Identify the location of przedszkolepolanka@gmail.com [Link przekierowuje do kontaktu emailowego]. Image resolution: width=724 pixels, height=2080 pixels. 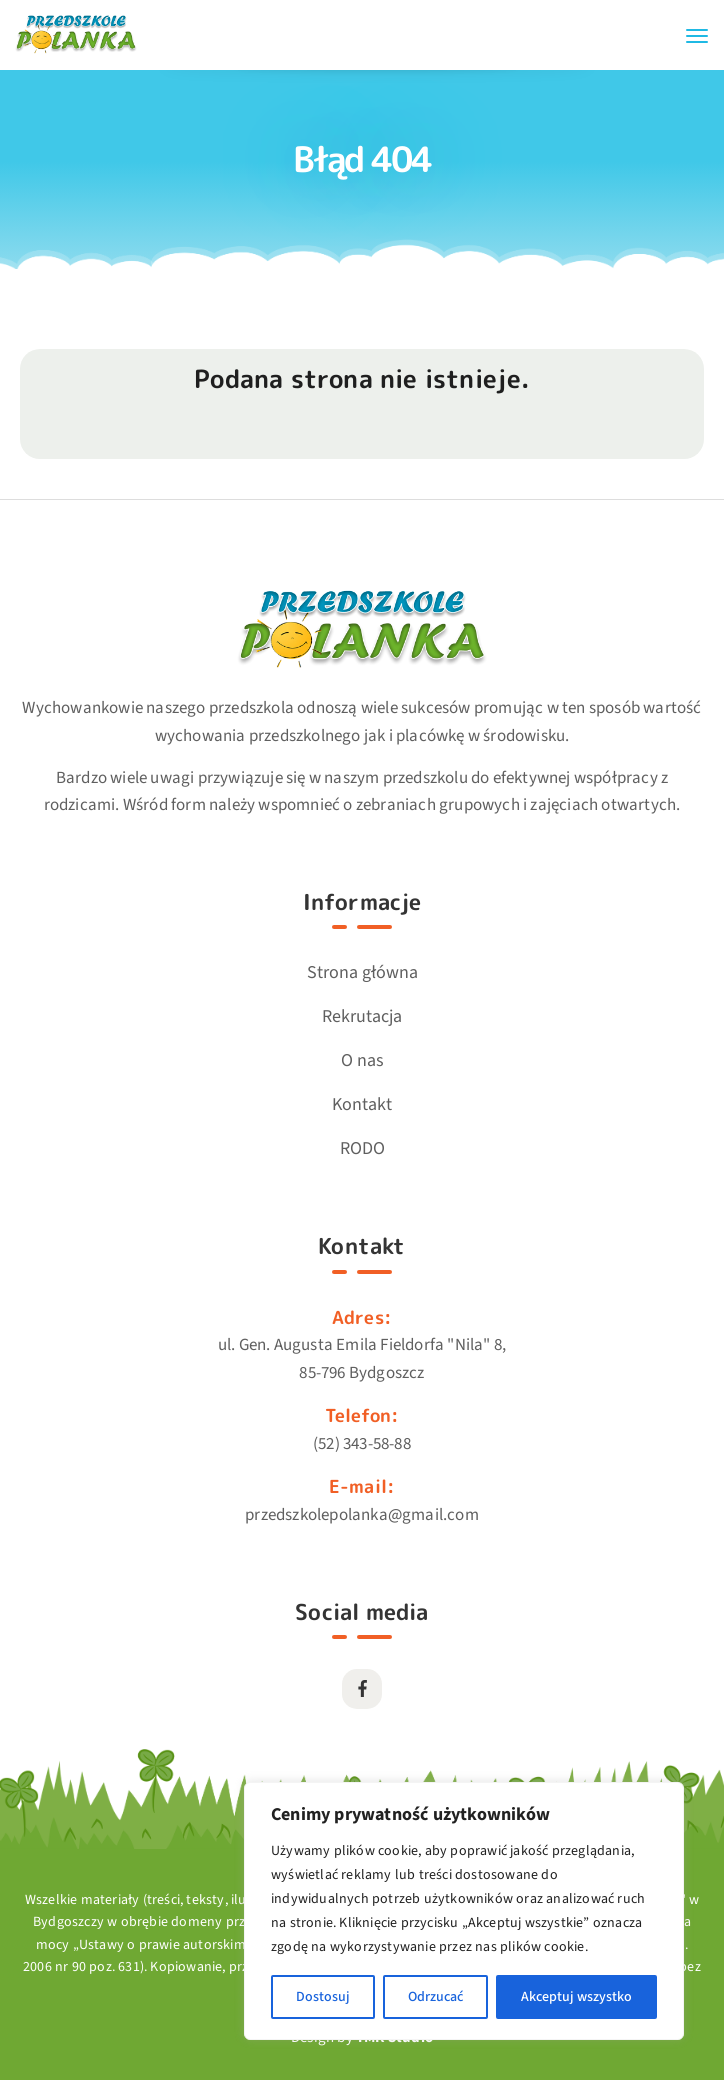
(362, 1515).